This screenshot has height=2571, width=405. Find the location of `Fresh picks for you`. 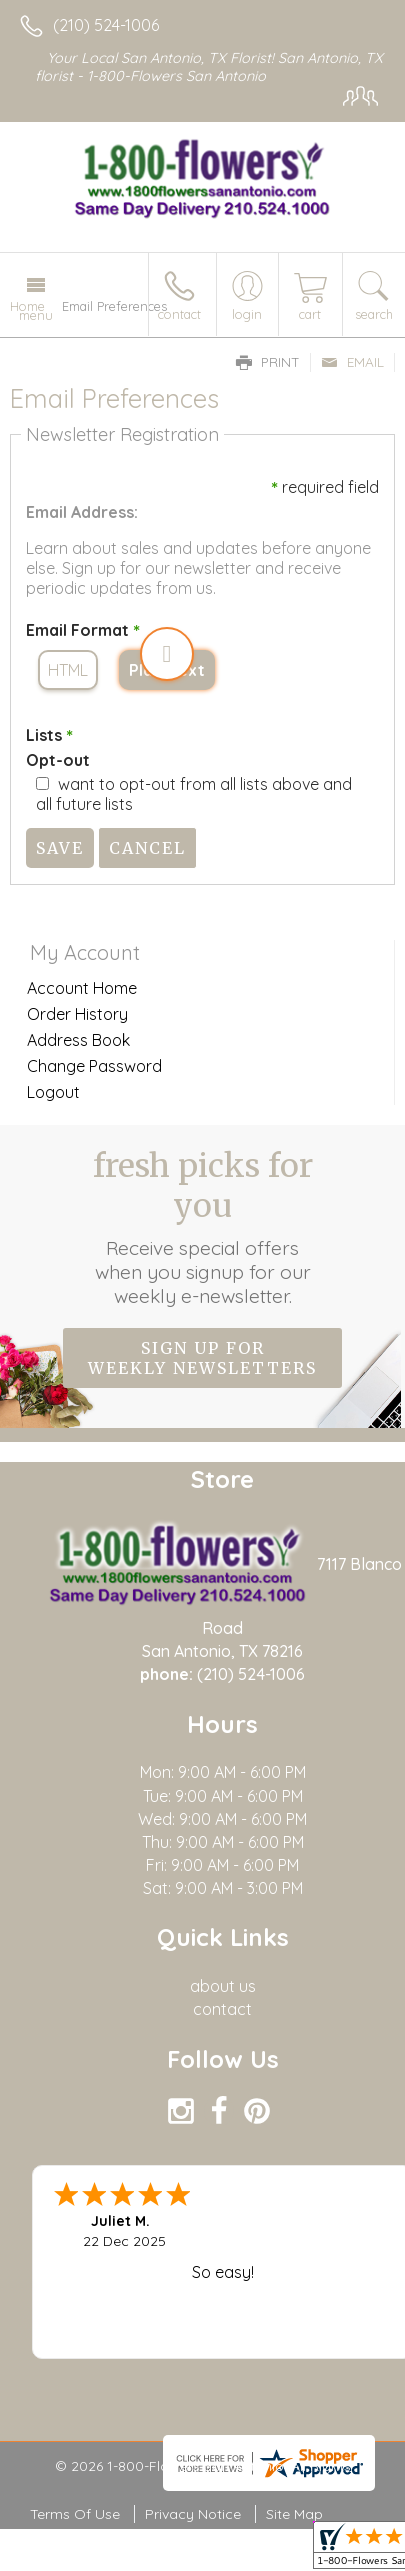

Fresh picks for you is located at coordinates (203, 1227).